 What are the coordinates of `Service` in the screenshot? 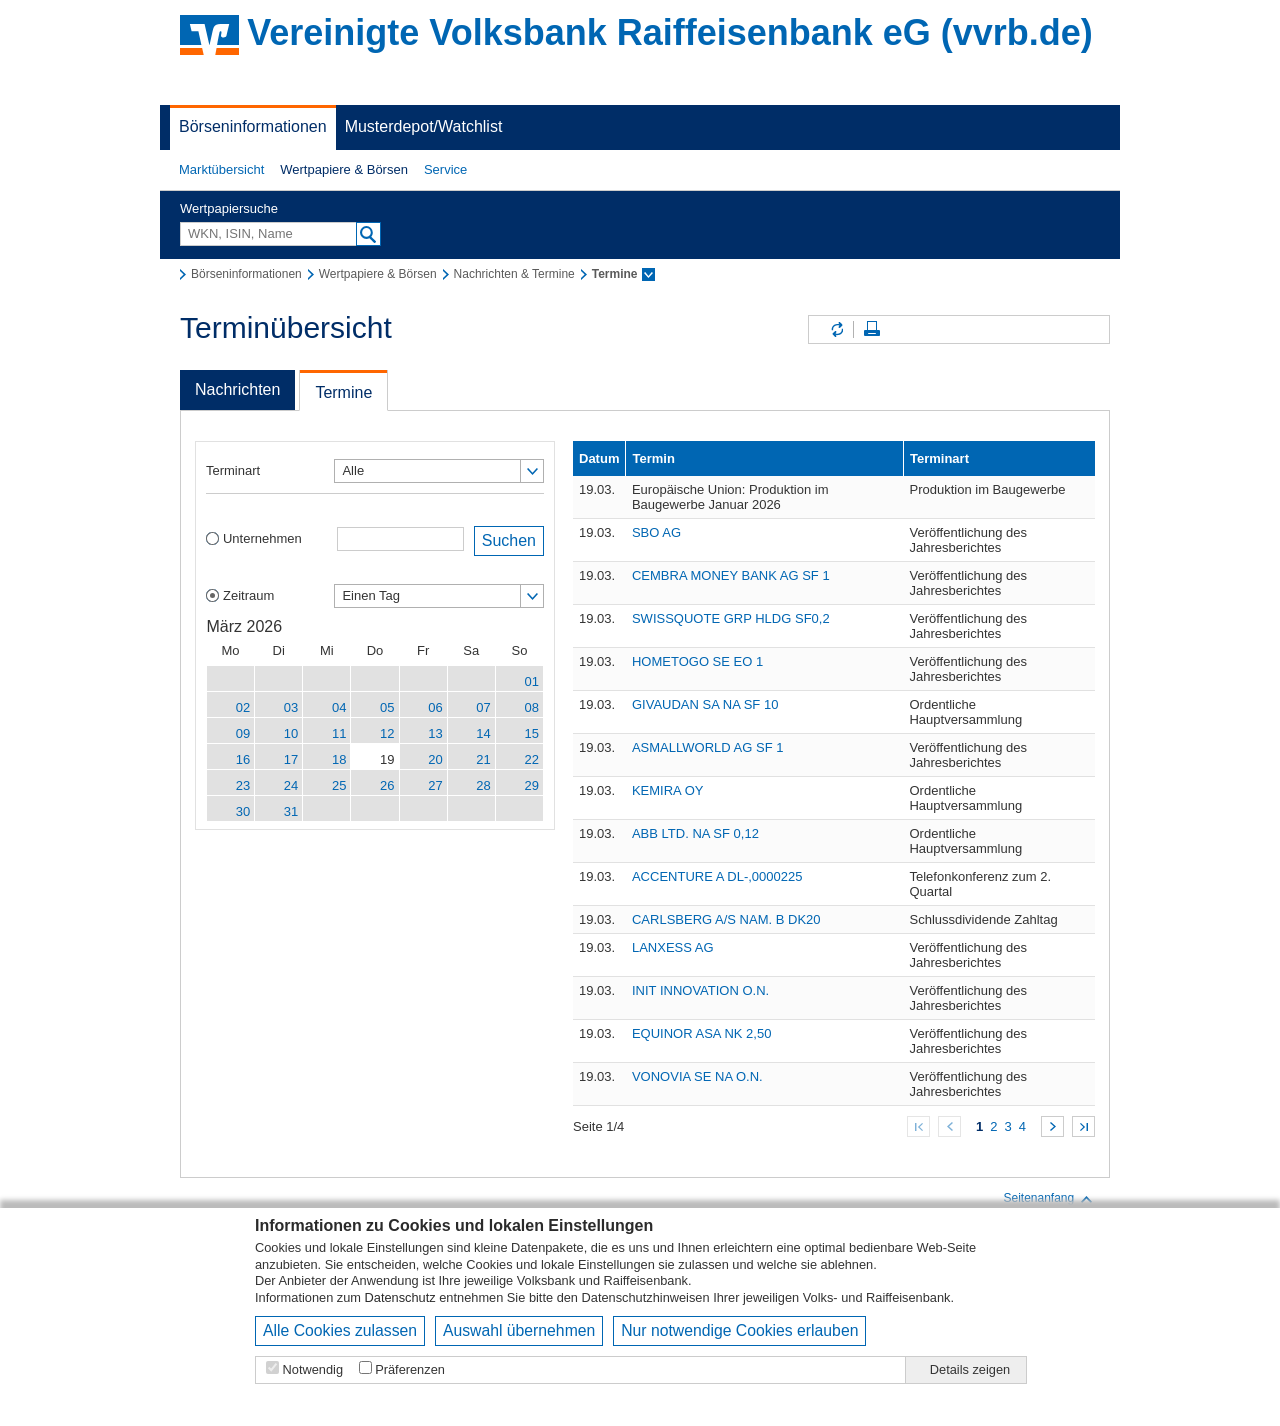 It's located at (445, 169).